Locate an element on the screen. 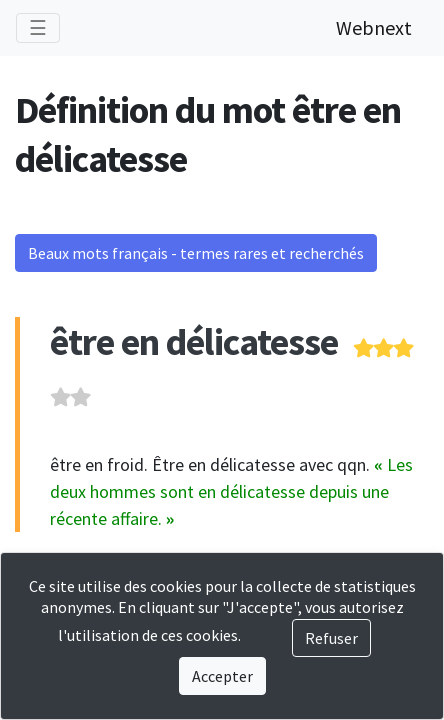  Accepter is located at coordinates (222, 676).